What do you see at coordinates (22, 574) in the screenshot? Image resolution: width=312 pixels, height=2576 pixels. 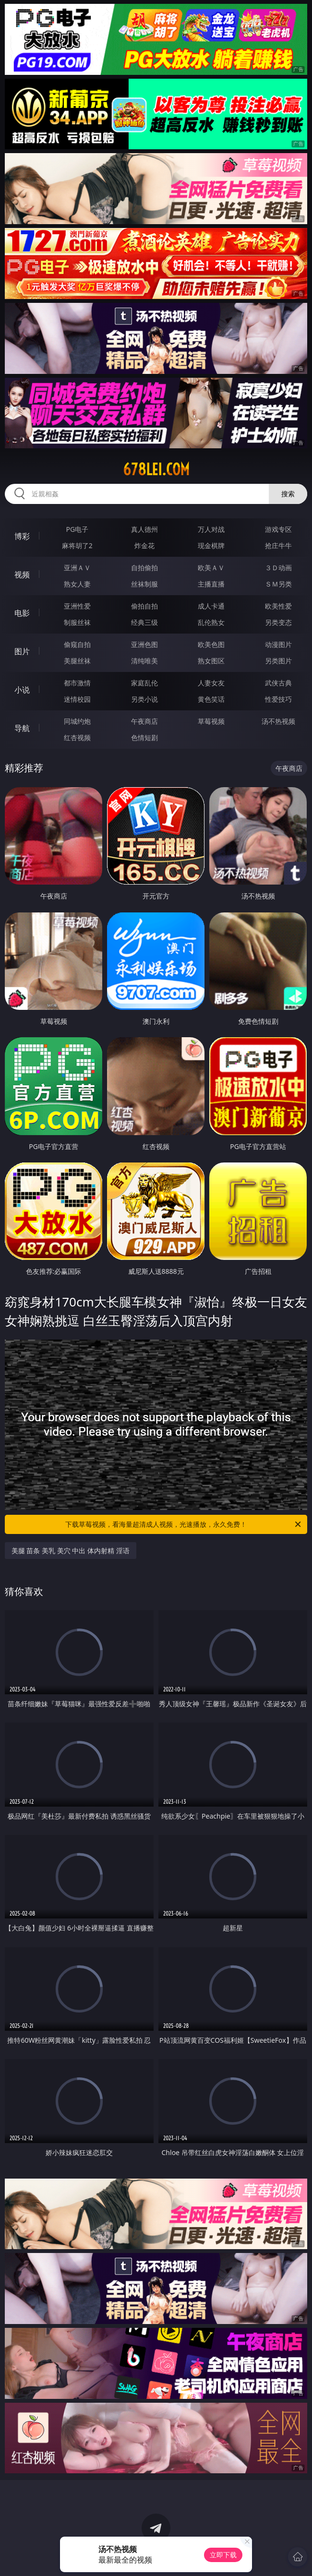 I see `视频` at bounding box center [22, 574].